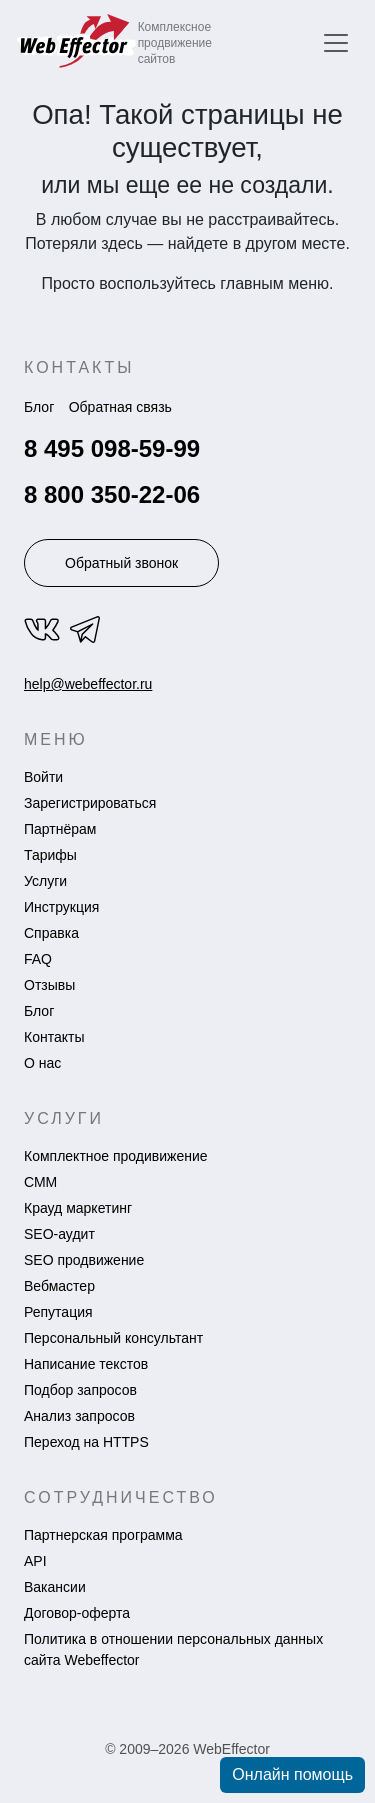  Describe the element at coordinates (78, 1208) in the screenshot. I see `Крауд маркетинг` at that location.